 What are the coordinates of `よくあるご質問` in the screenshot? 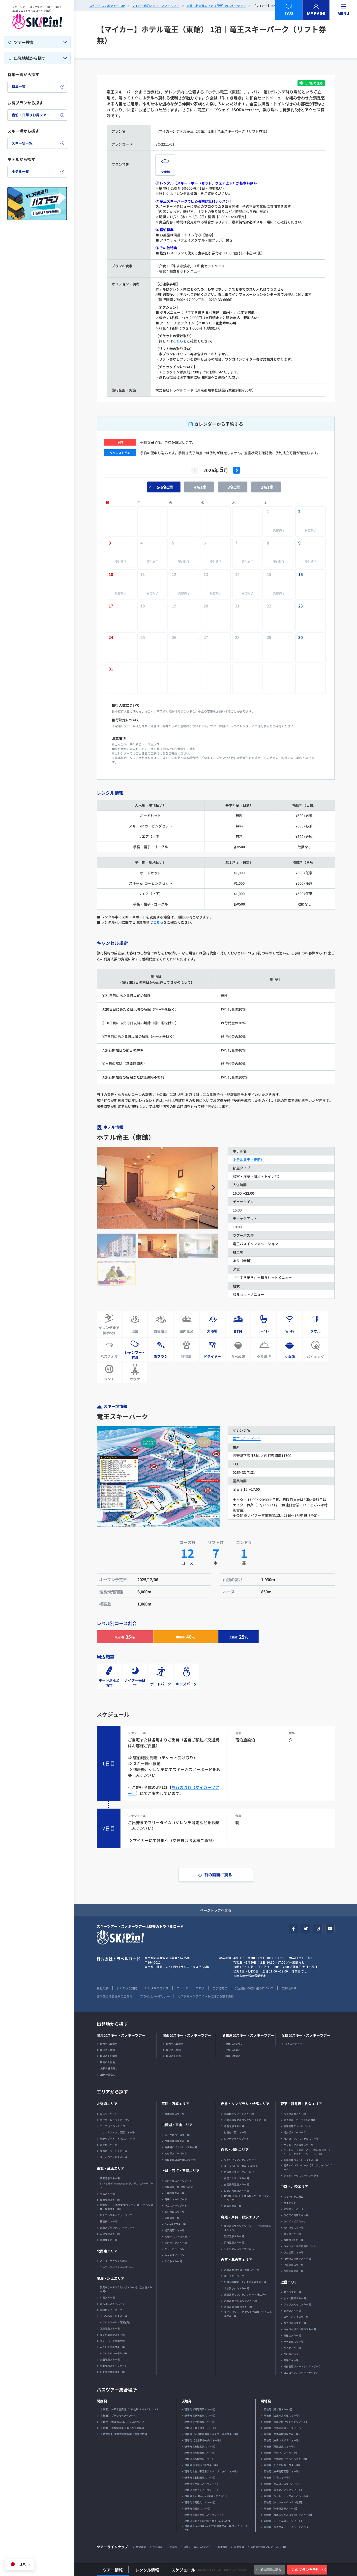 It's located at (126, 1988).